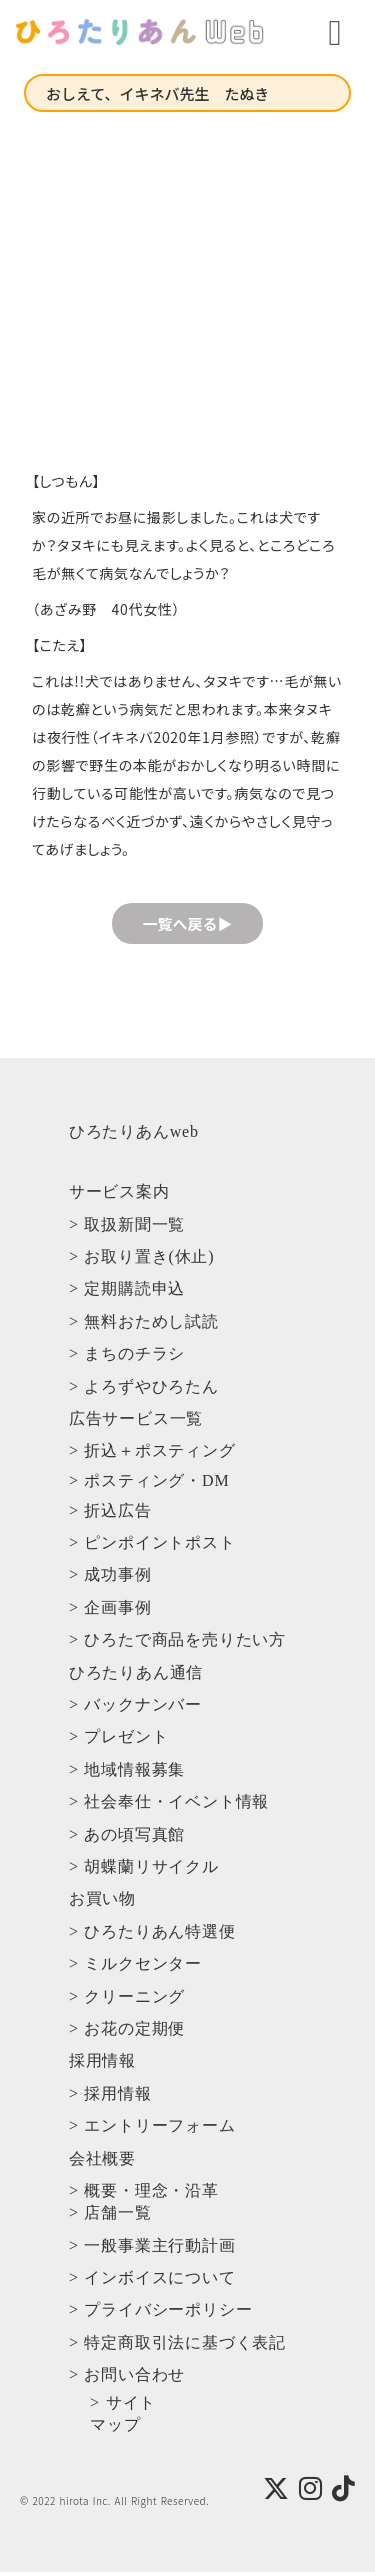  I want to click on > インボイスについて, so click(152, 2277).